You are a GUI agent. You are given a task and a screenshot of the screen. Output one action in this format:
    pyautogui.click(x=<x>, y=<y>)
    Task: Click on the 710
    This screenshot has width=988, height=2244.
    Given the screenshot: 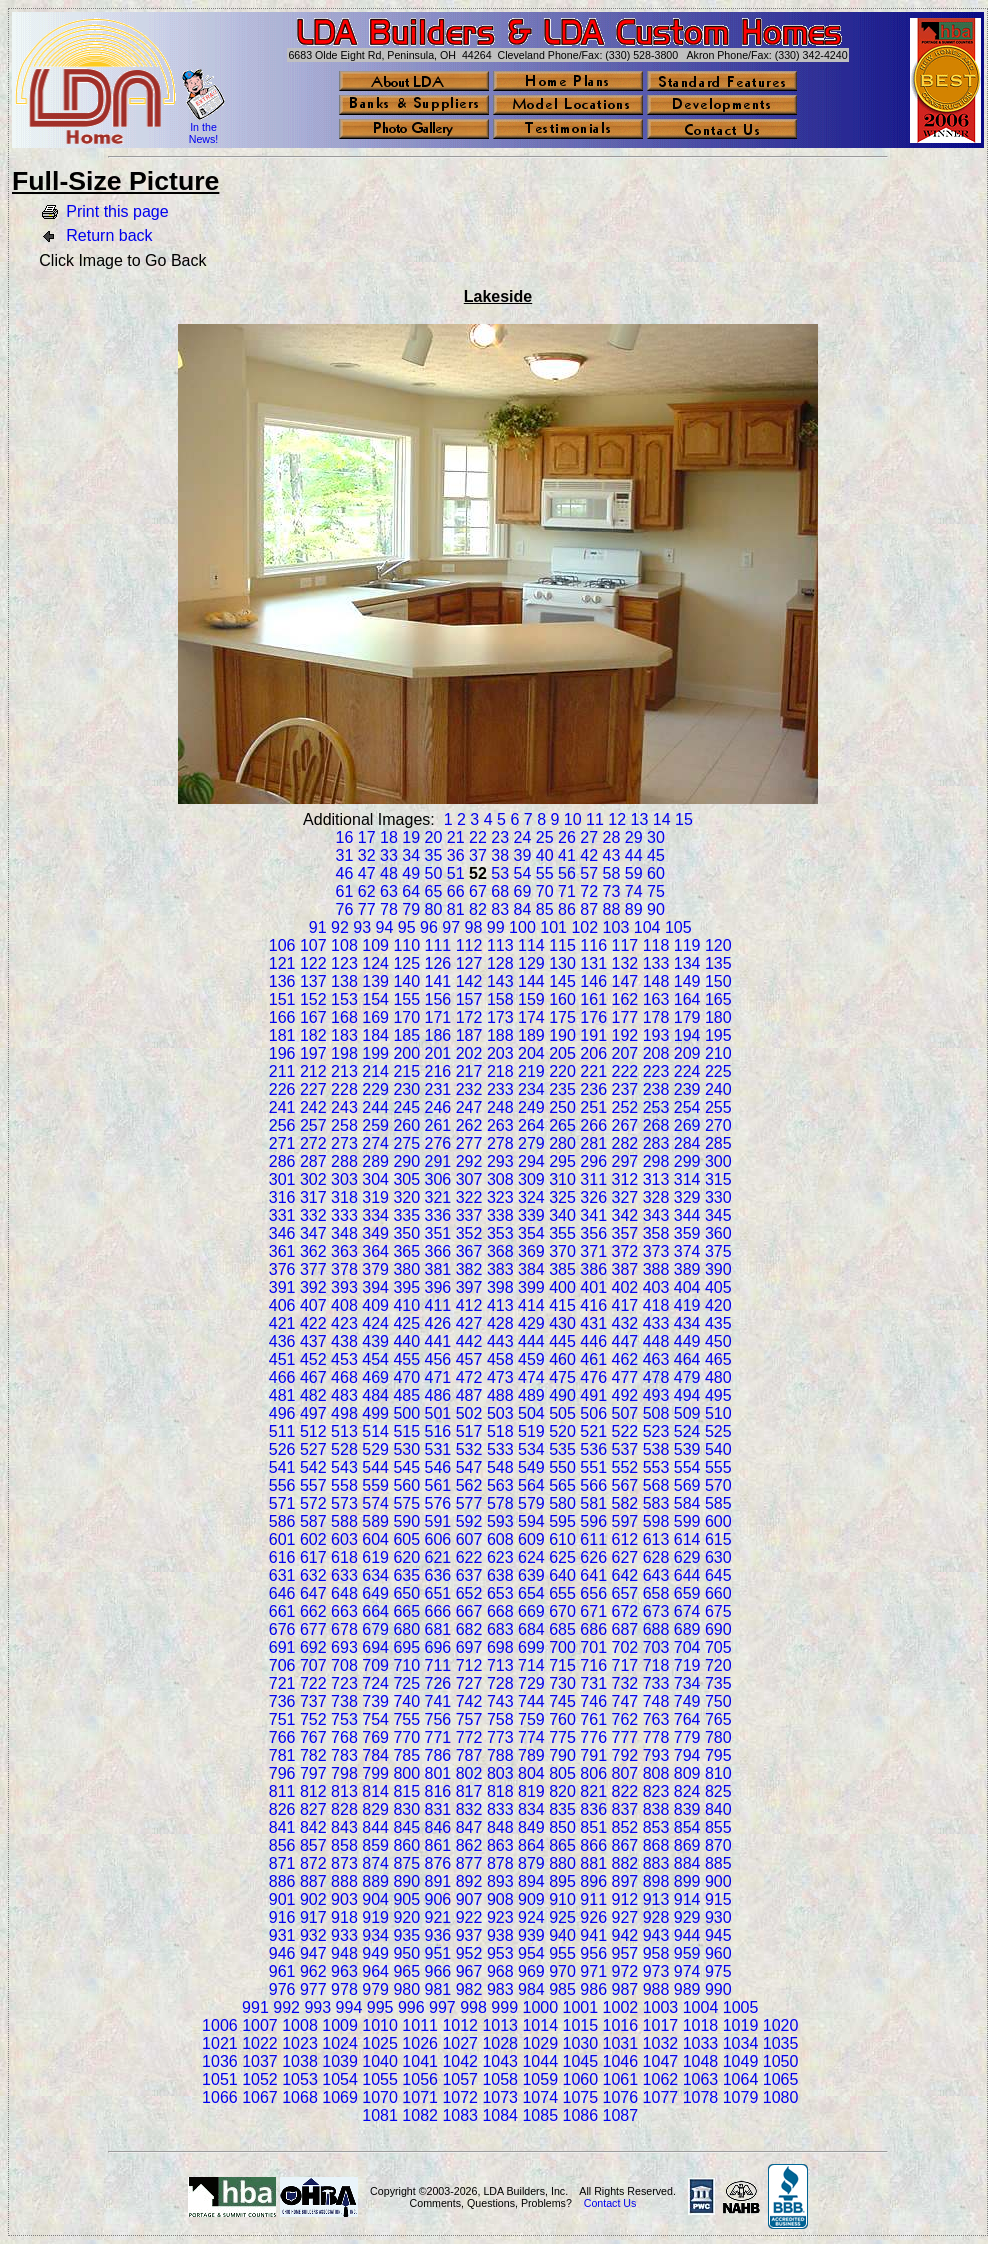 What is the action you would take?
    pyautogui.click(x=406, y=1665)
    